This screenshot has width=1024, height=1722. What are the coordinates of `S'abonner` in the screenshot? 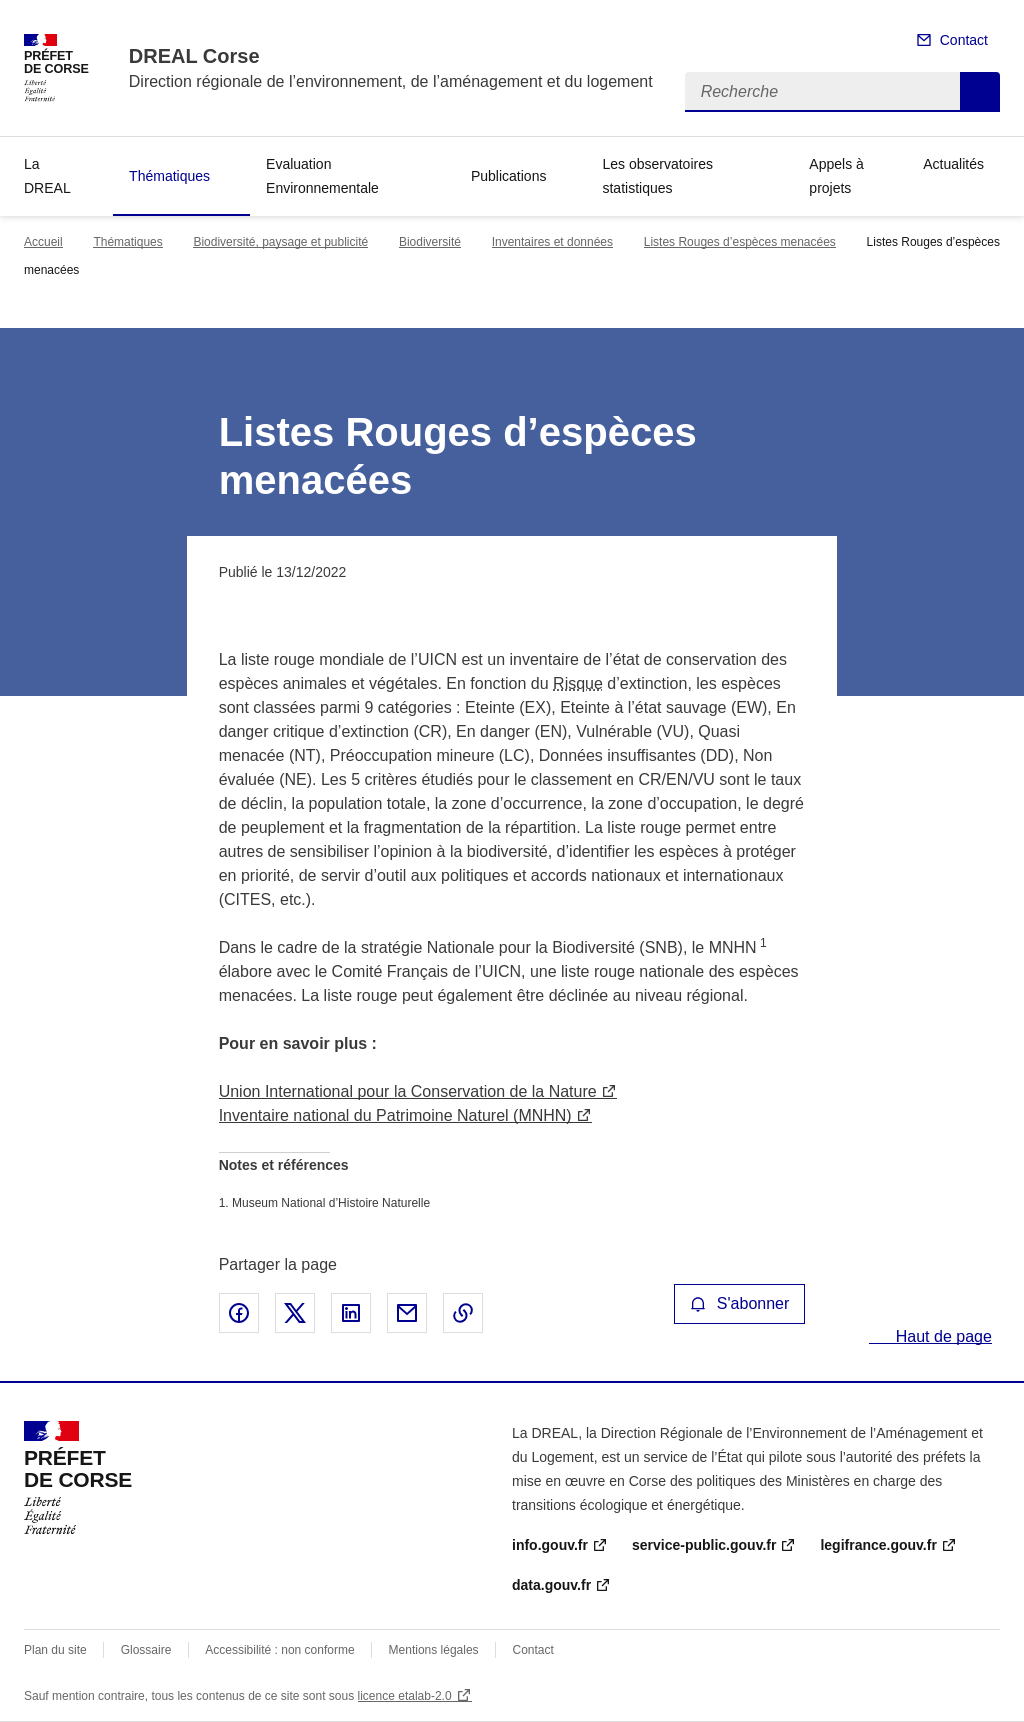 It's located at (740, 1303).